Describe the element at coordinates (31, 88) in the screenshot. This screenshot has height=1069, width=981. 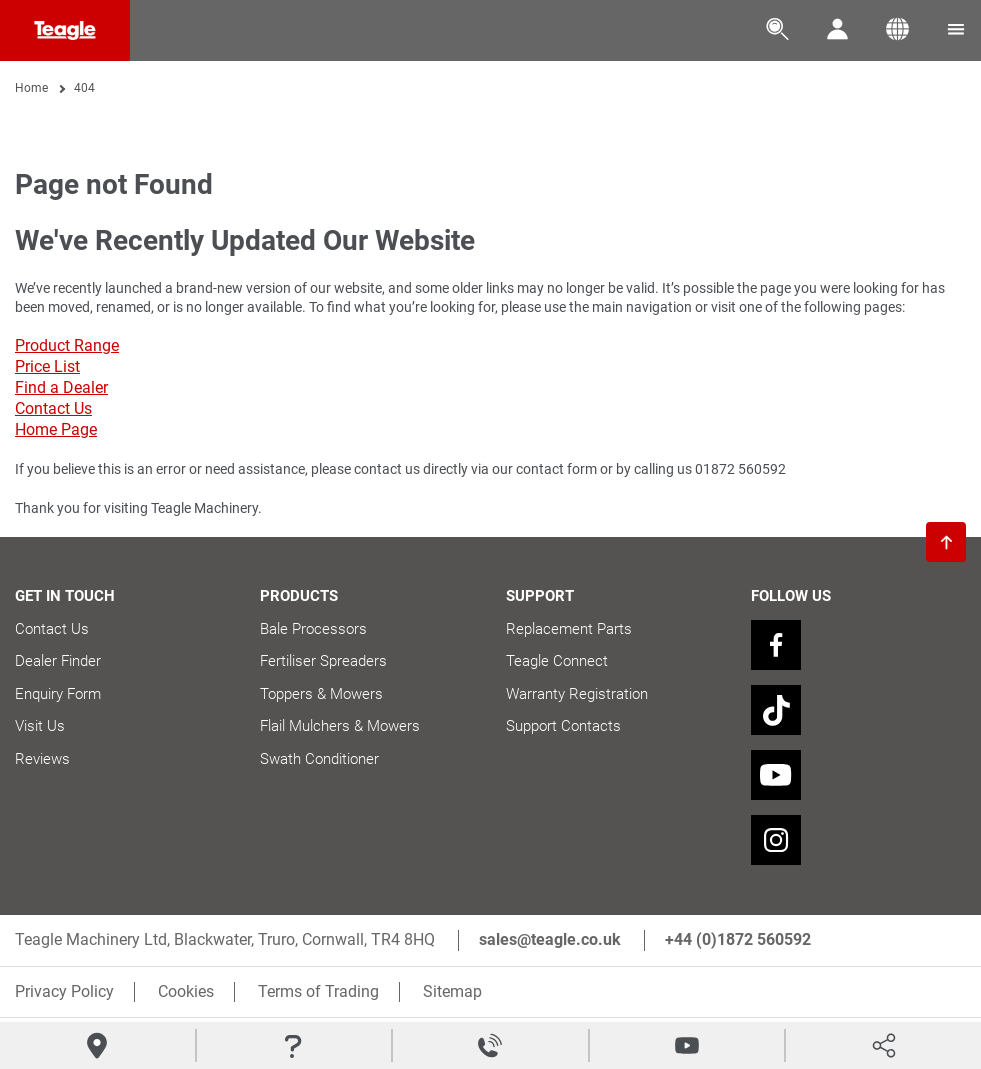
I see `Home` at that location.